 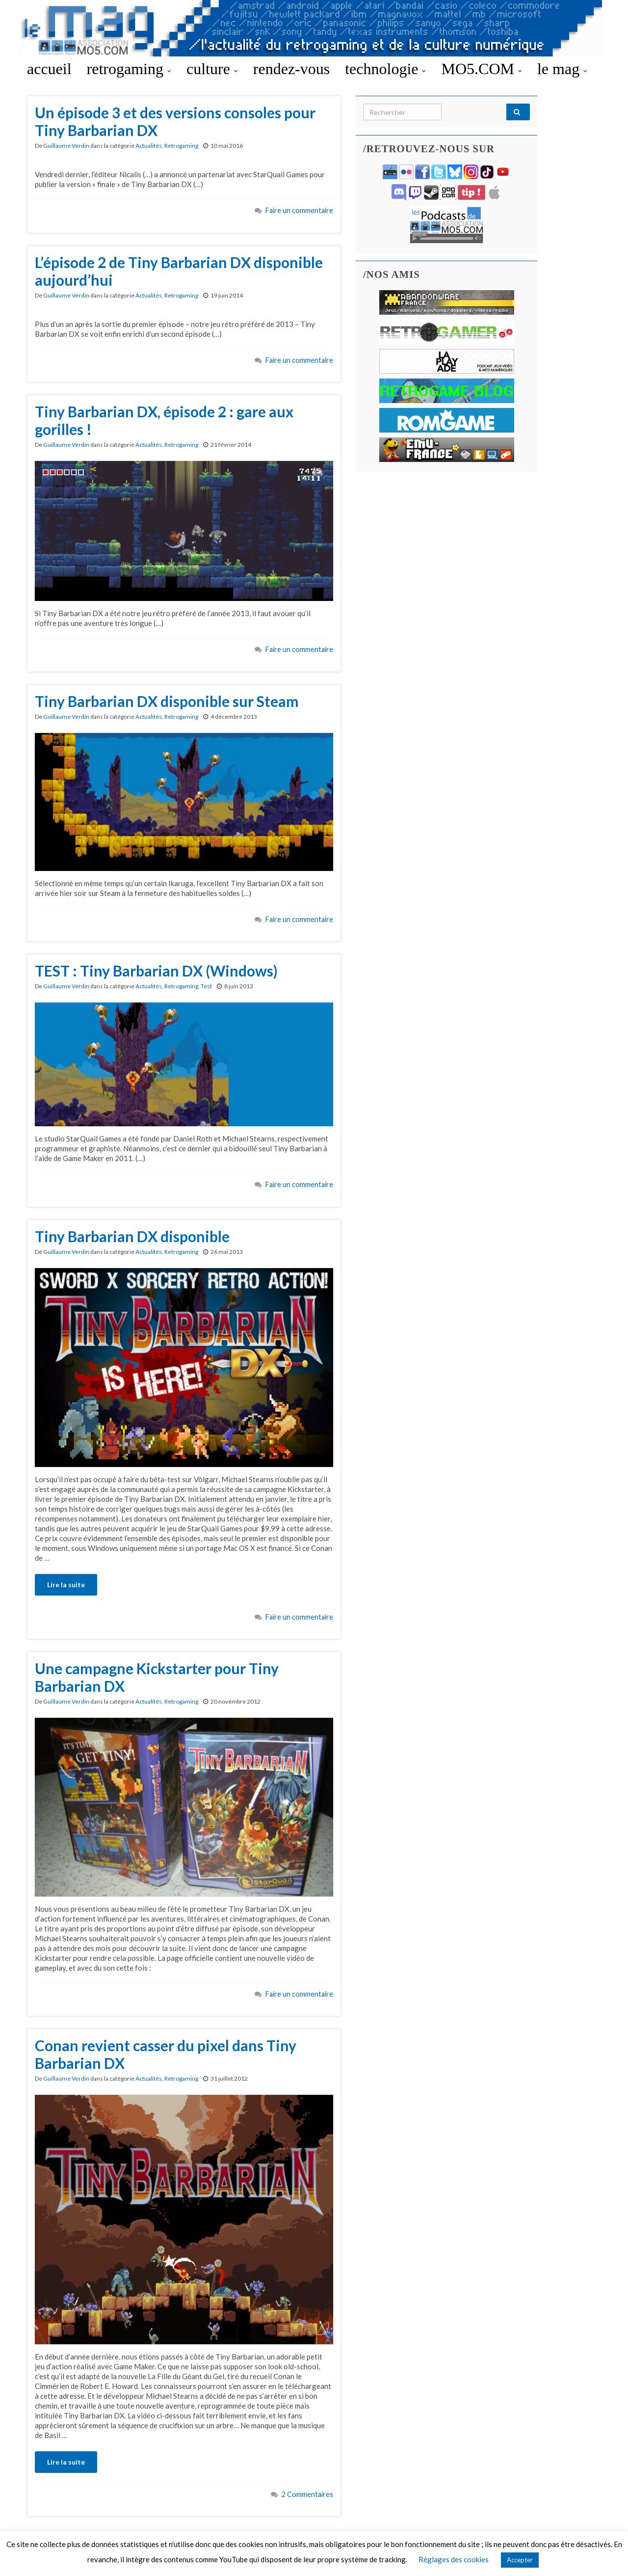 I want to click on 2 Commentaires, so click(x=307, y=2494).